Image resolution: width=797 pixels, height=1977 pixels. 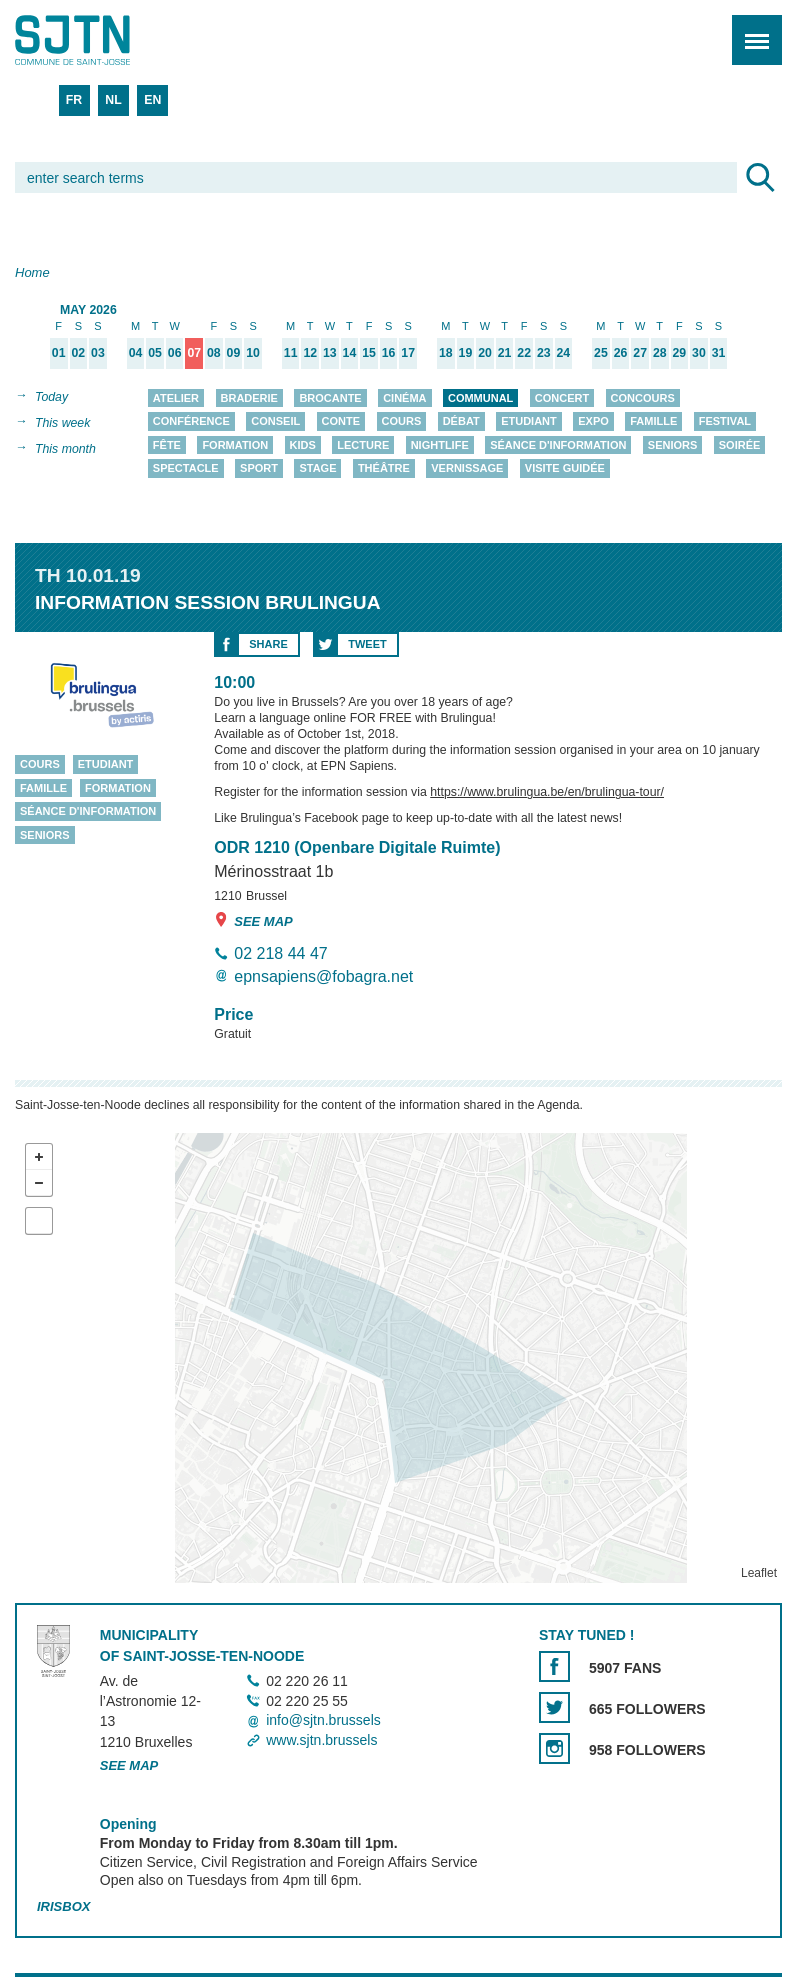 I want to click on Cours, so click(x=402, y=422).